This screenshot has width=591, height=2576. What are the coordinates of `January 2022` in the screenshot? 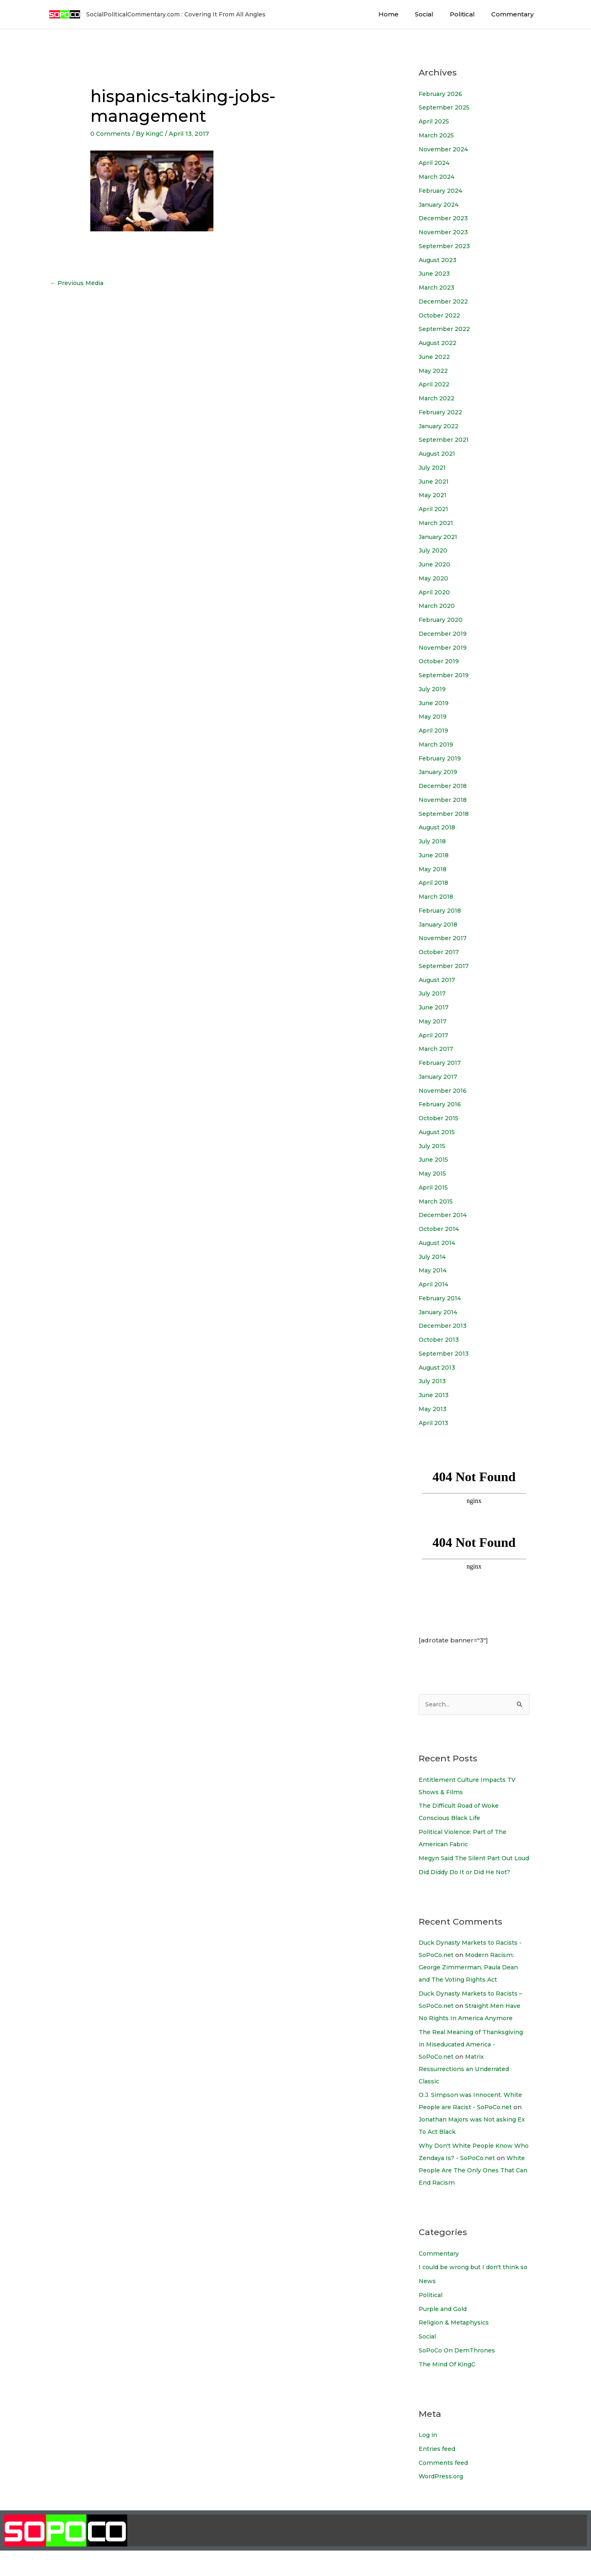 It's located at (440, 426).